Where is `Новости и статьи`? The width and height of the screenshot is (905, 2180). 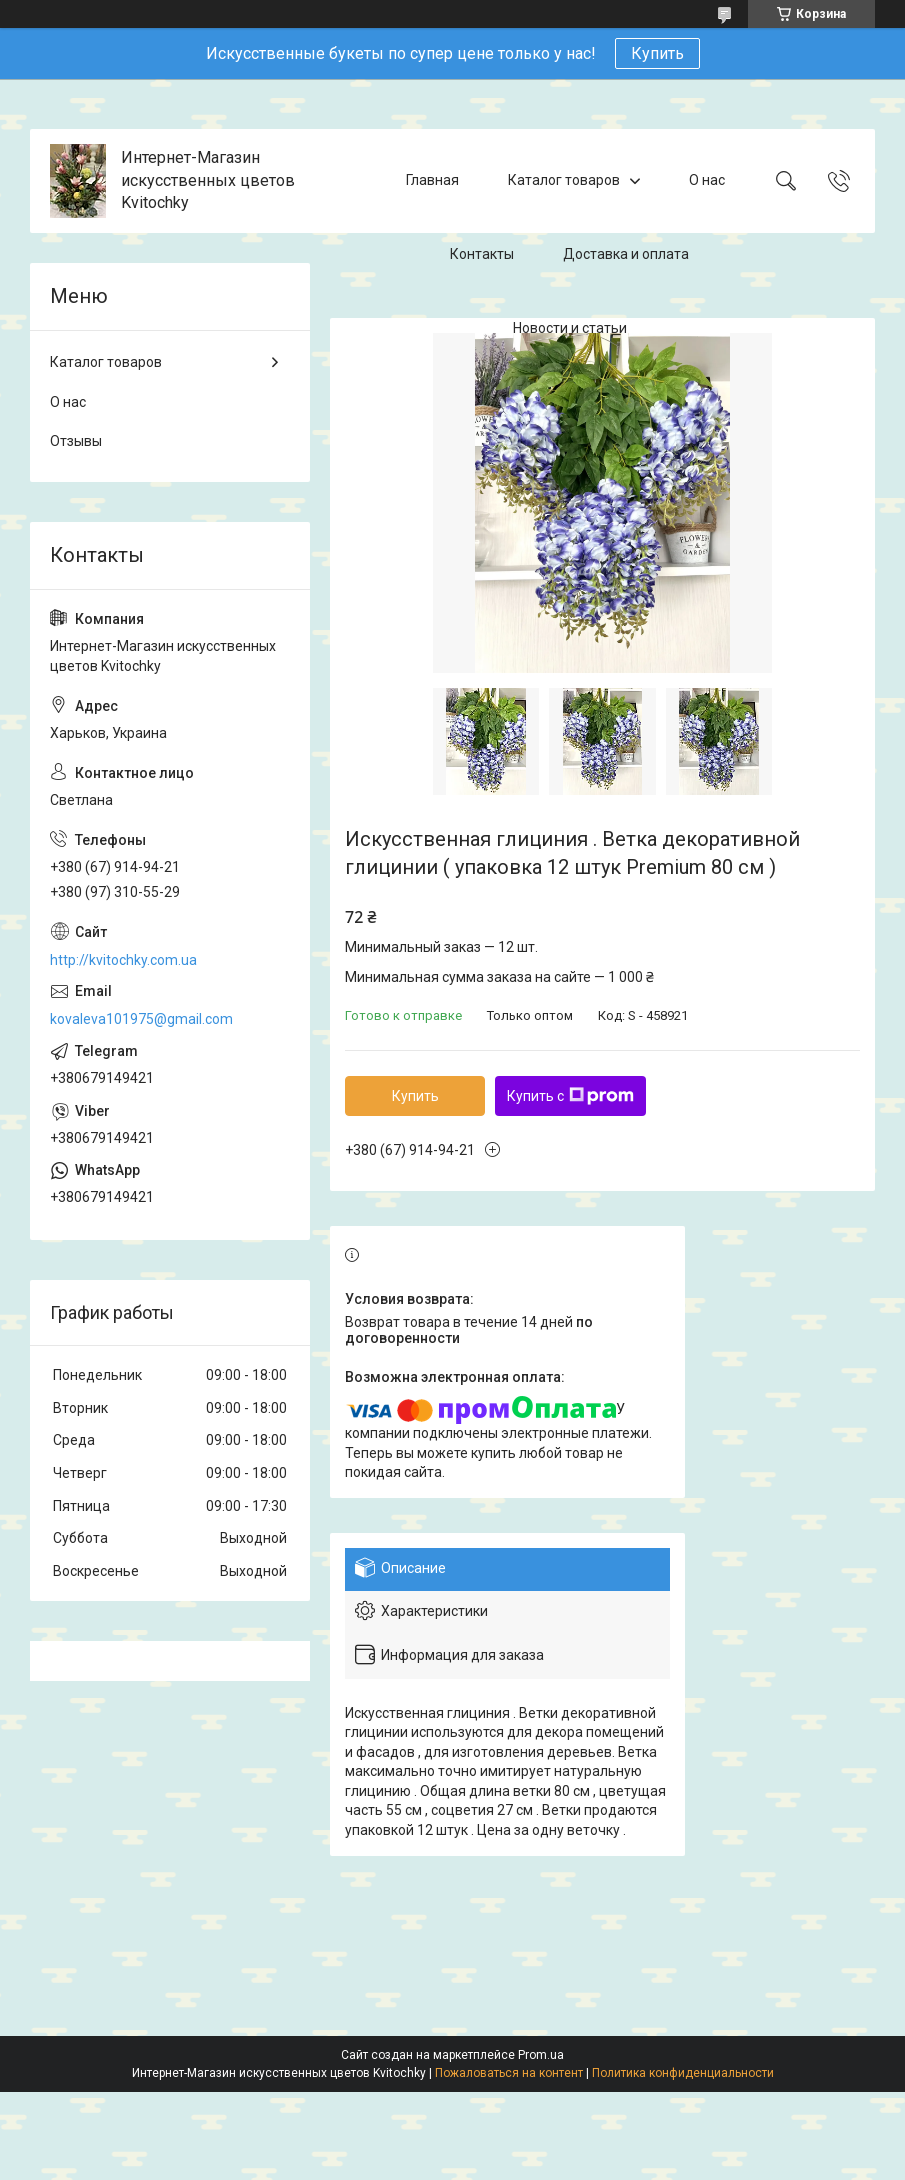 Новости и статьи is located at coordinates (570, 328).